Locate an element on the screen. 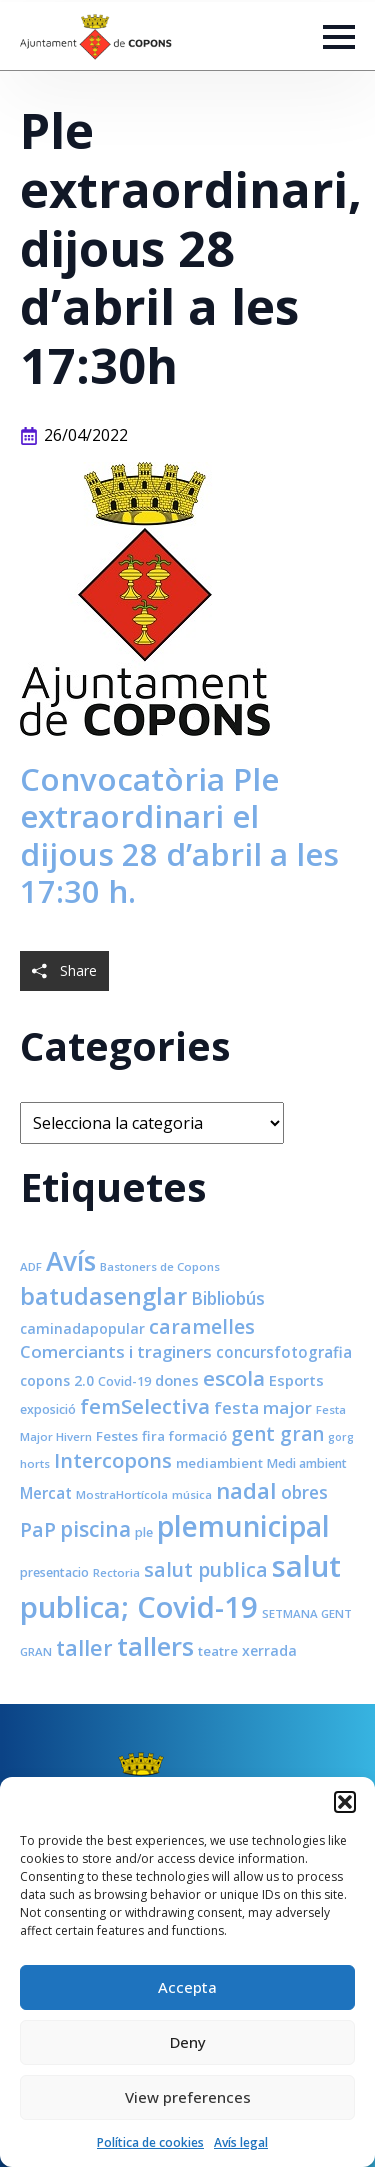 The image size is (375, 2167). [button] is located at coordinates (345, 1802).